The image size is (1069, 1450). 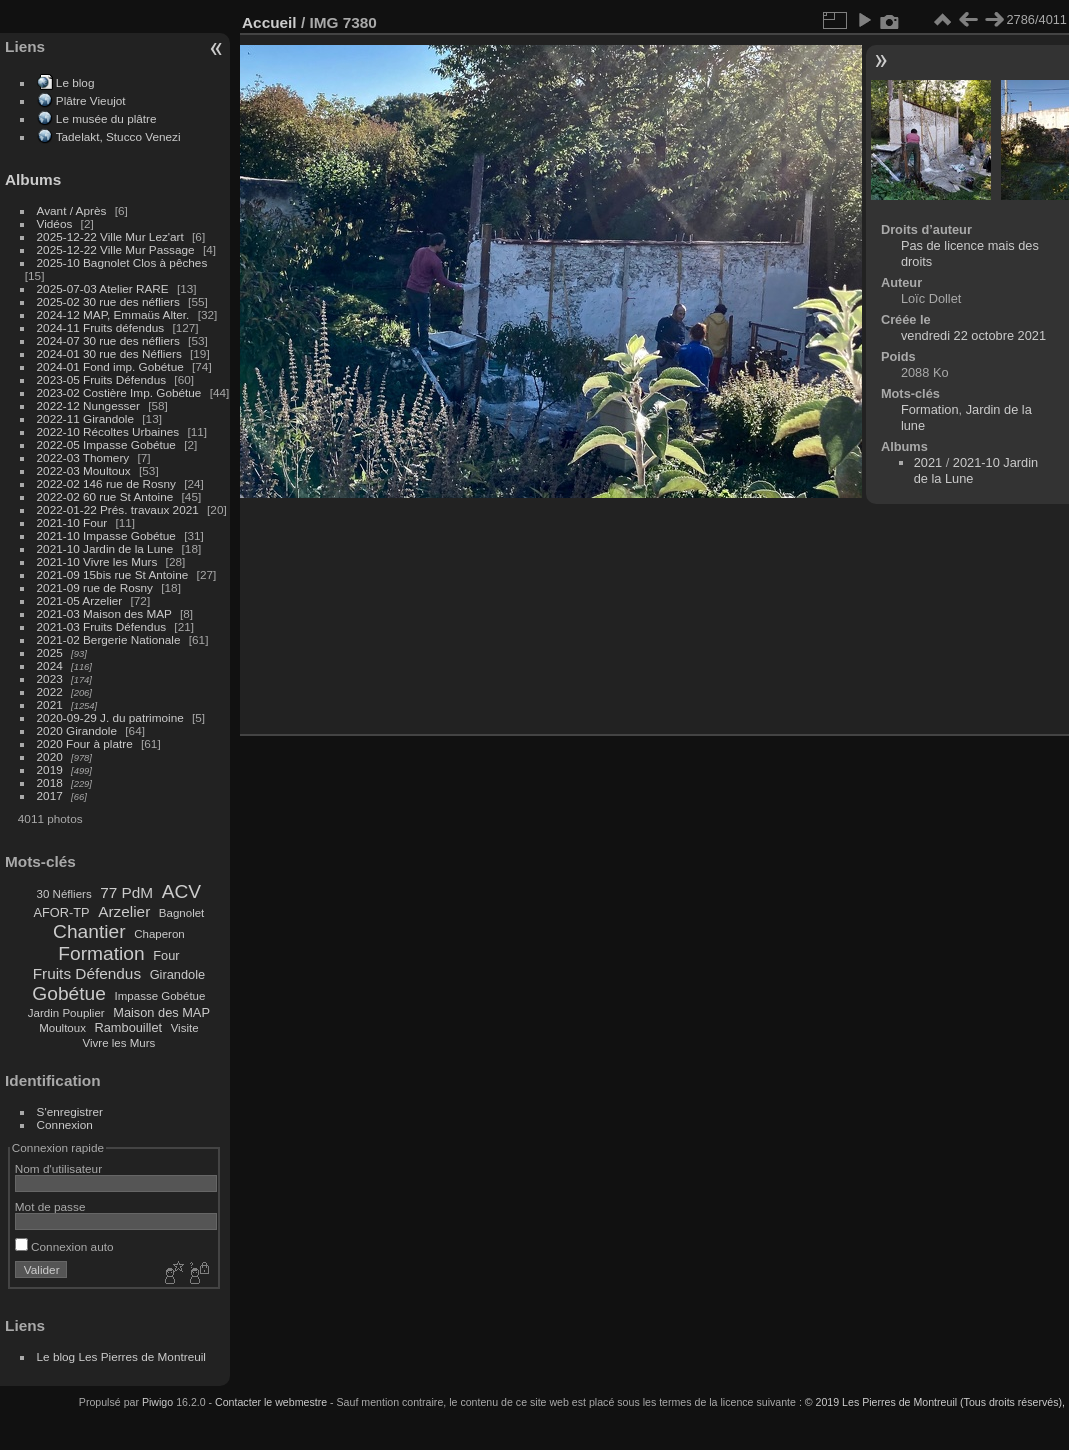 What do you see at coordinates (118, 136) in the screenshot?
I see `Tadelakt, Stucco Venezi` at bounding box center [118, 136].